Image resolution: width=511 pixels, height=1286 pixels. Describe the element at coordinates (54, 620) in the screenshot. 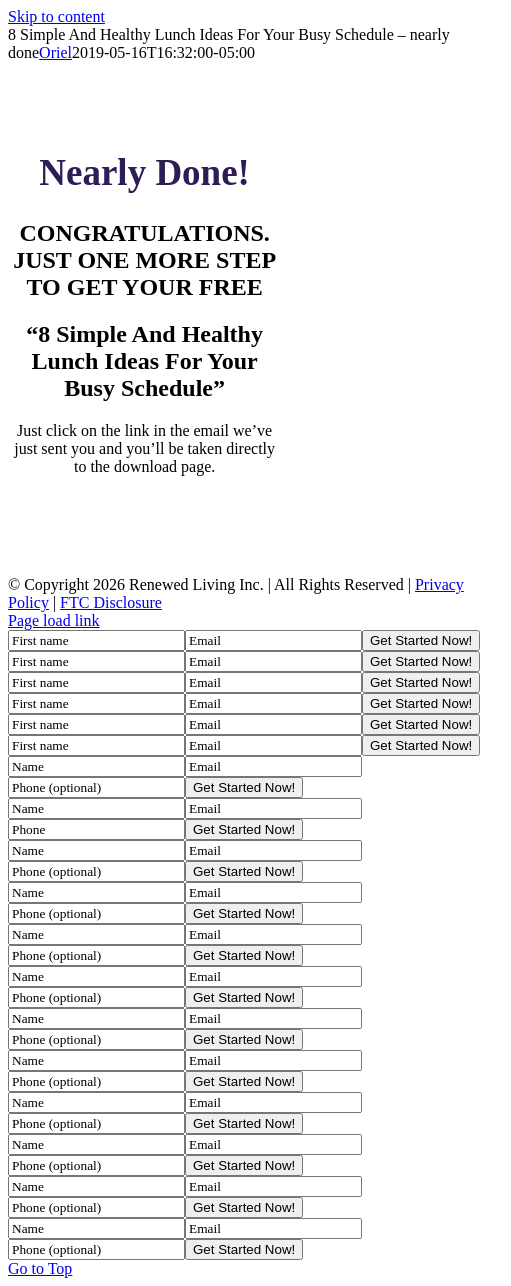

I see `Page load link` at that location.